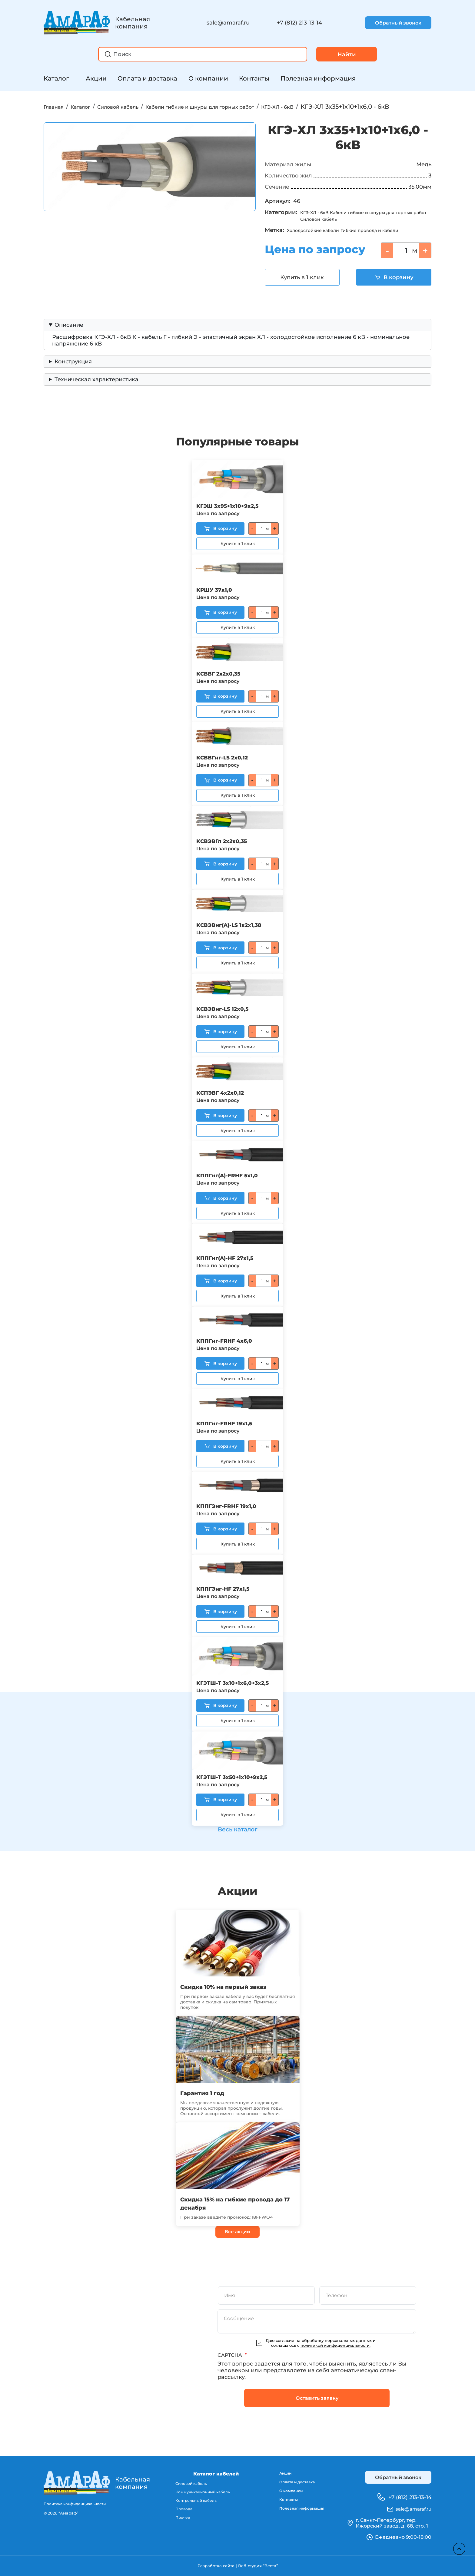  I want to click on Политика конфиденциальности, so click(77, 2503).